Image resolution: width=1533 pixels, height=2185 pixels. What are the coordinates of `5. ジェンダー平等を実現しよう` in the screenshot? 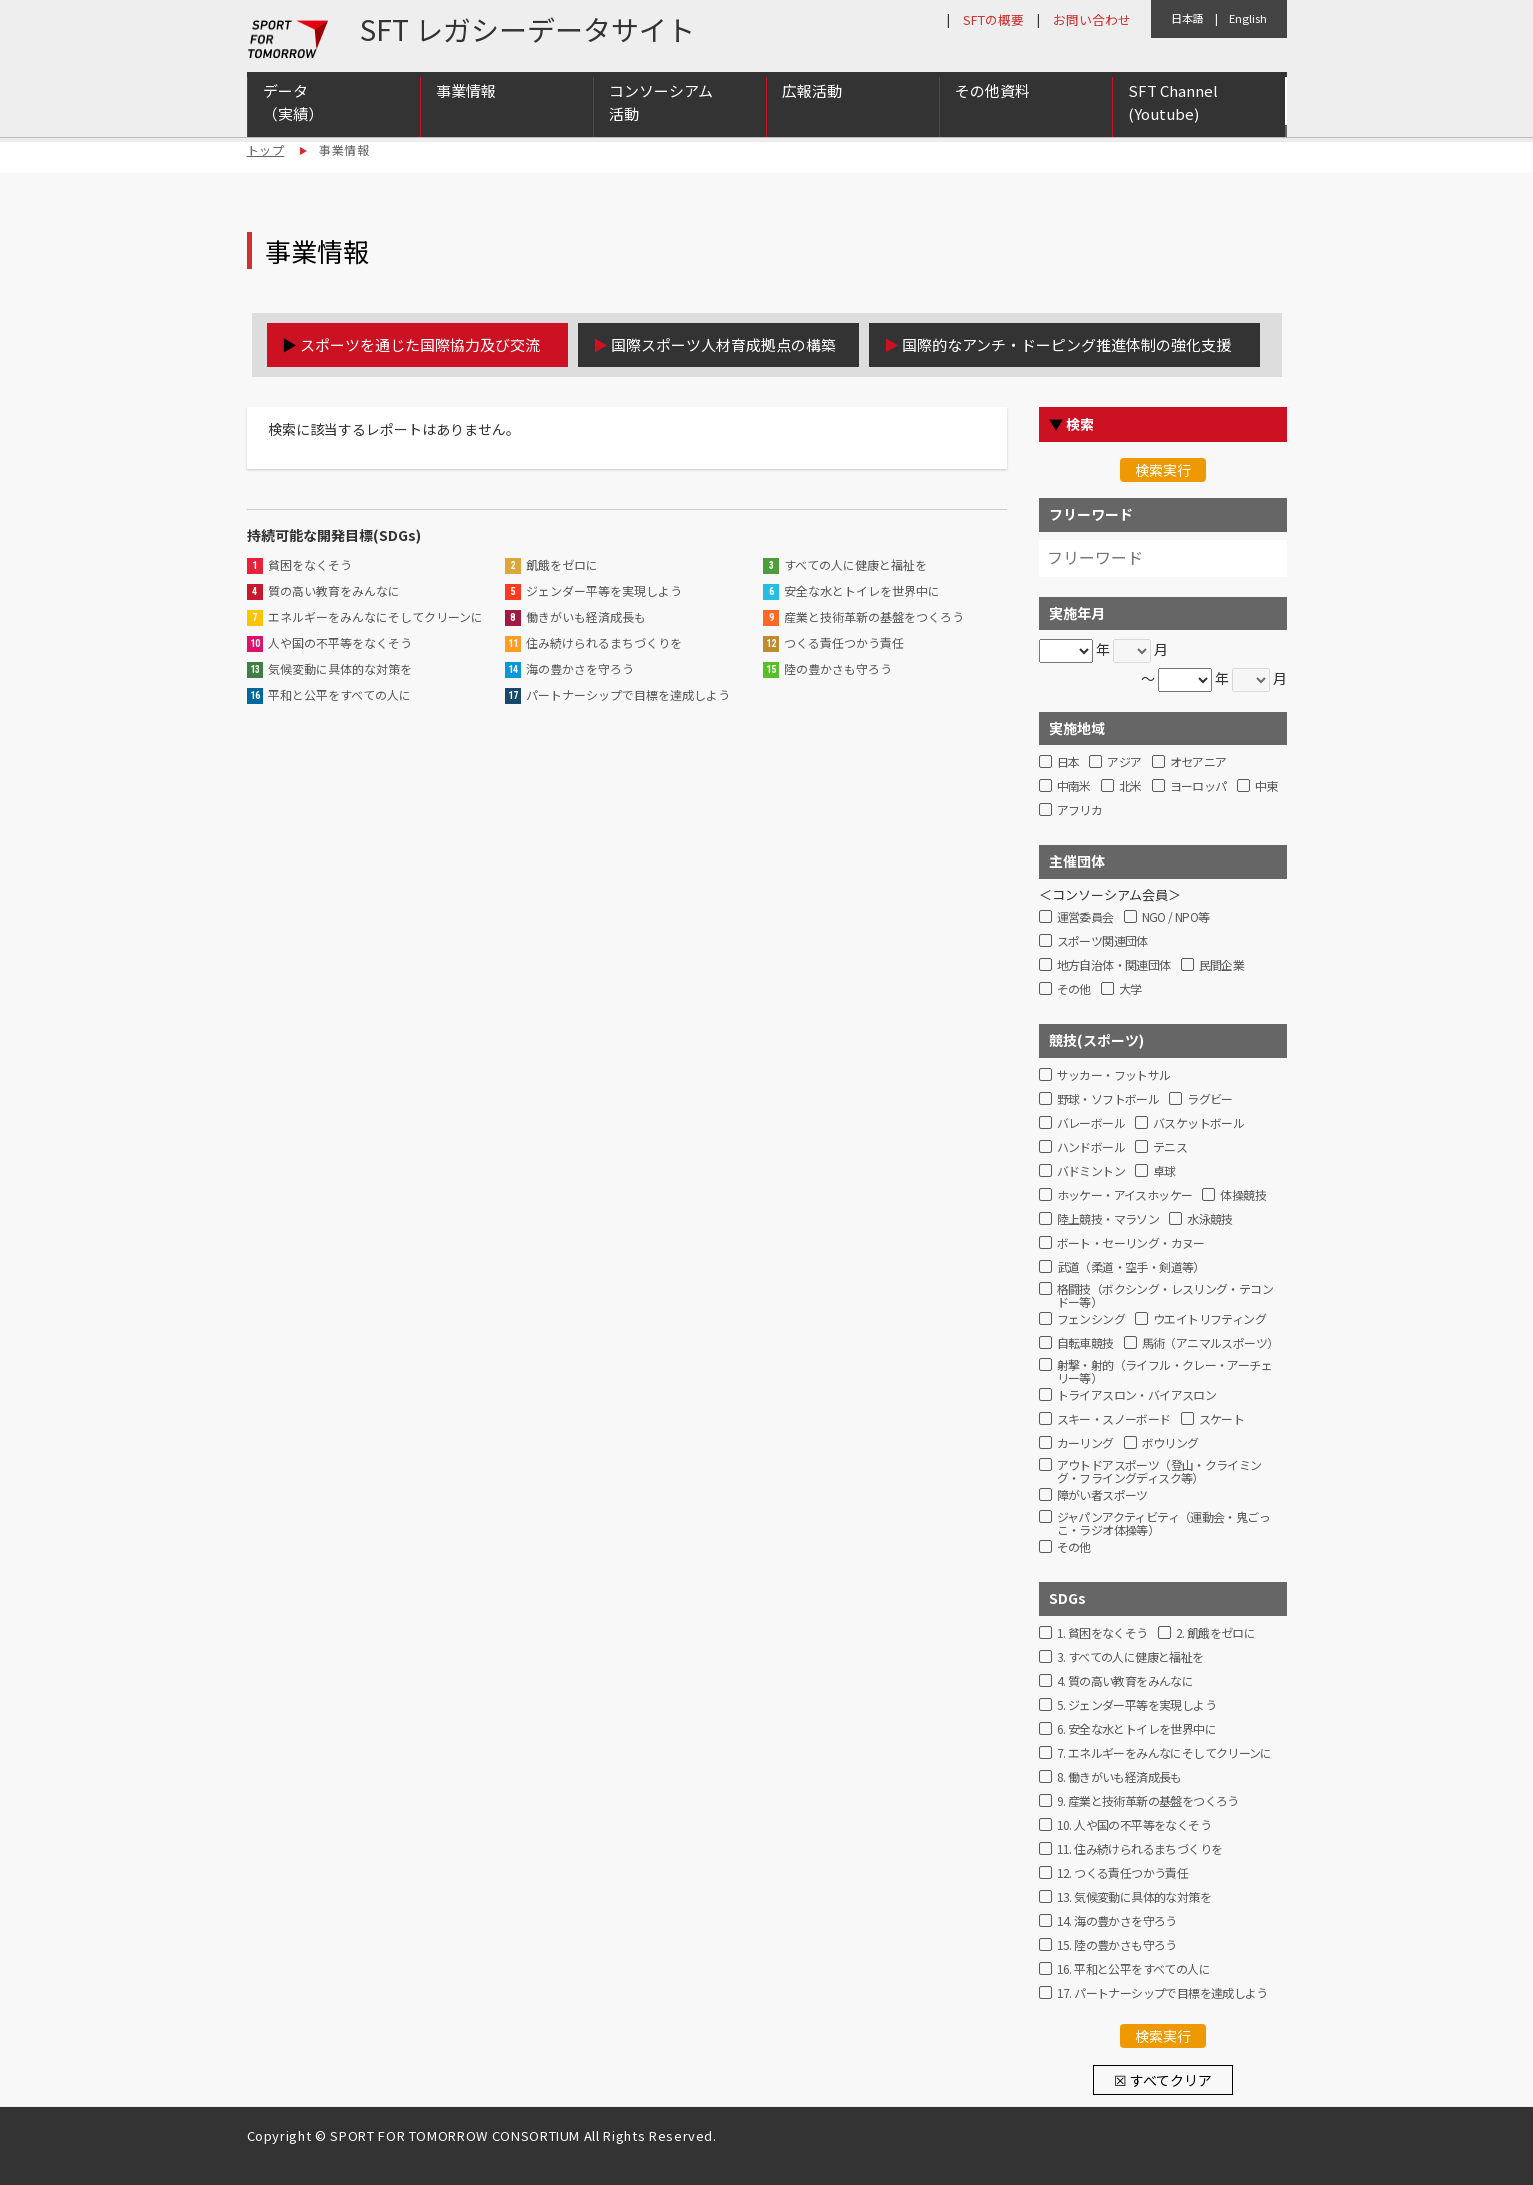 It's located at (1136, 1705).